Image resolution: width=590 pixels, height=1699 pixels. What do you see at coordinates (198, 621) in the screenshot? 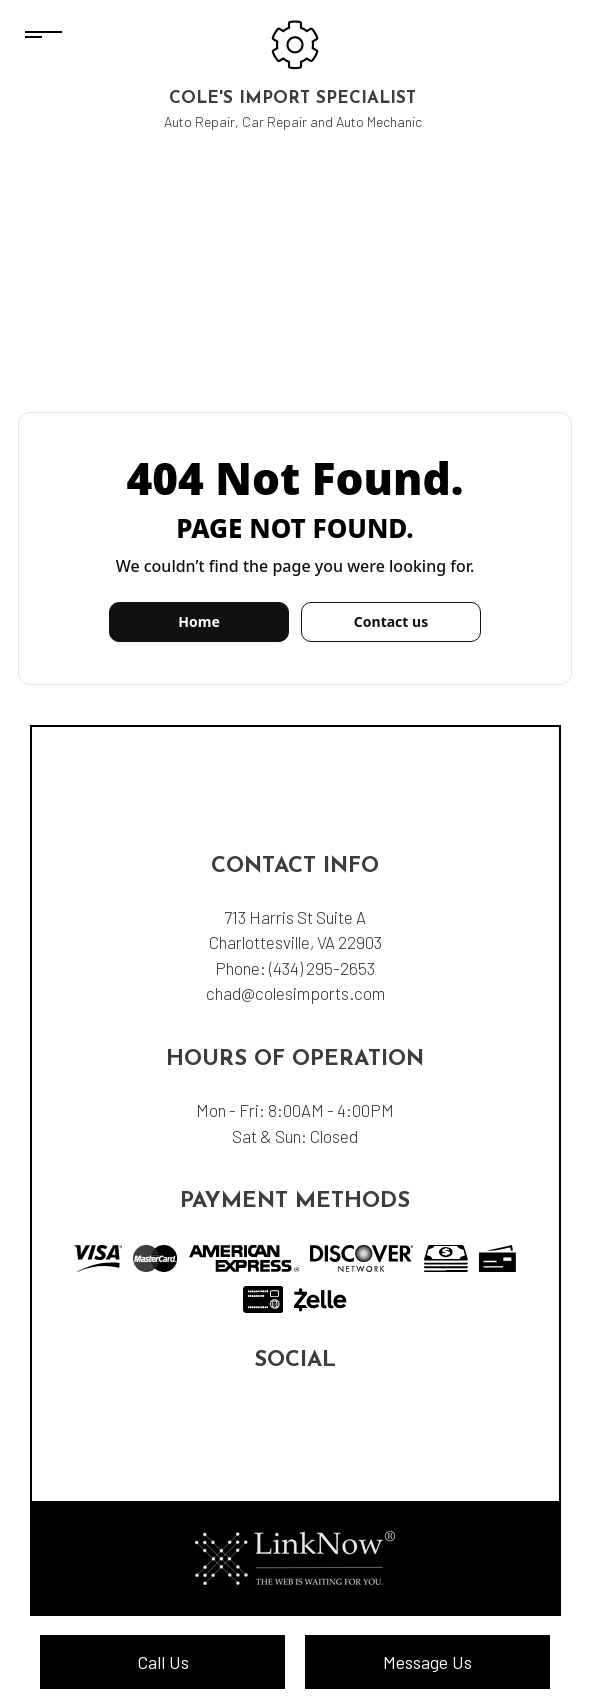
I see `Home` at bounding box center [198, 621].